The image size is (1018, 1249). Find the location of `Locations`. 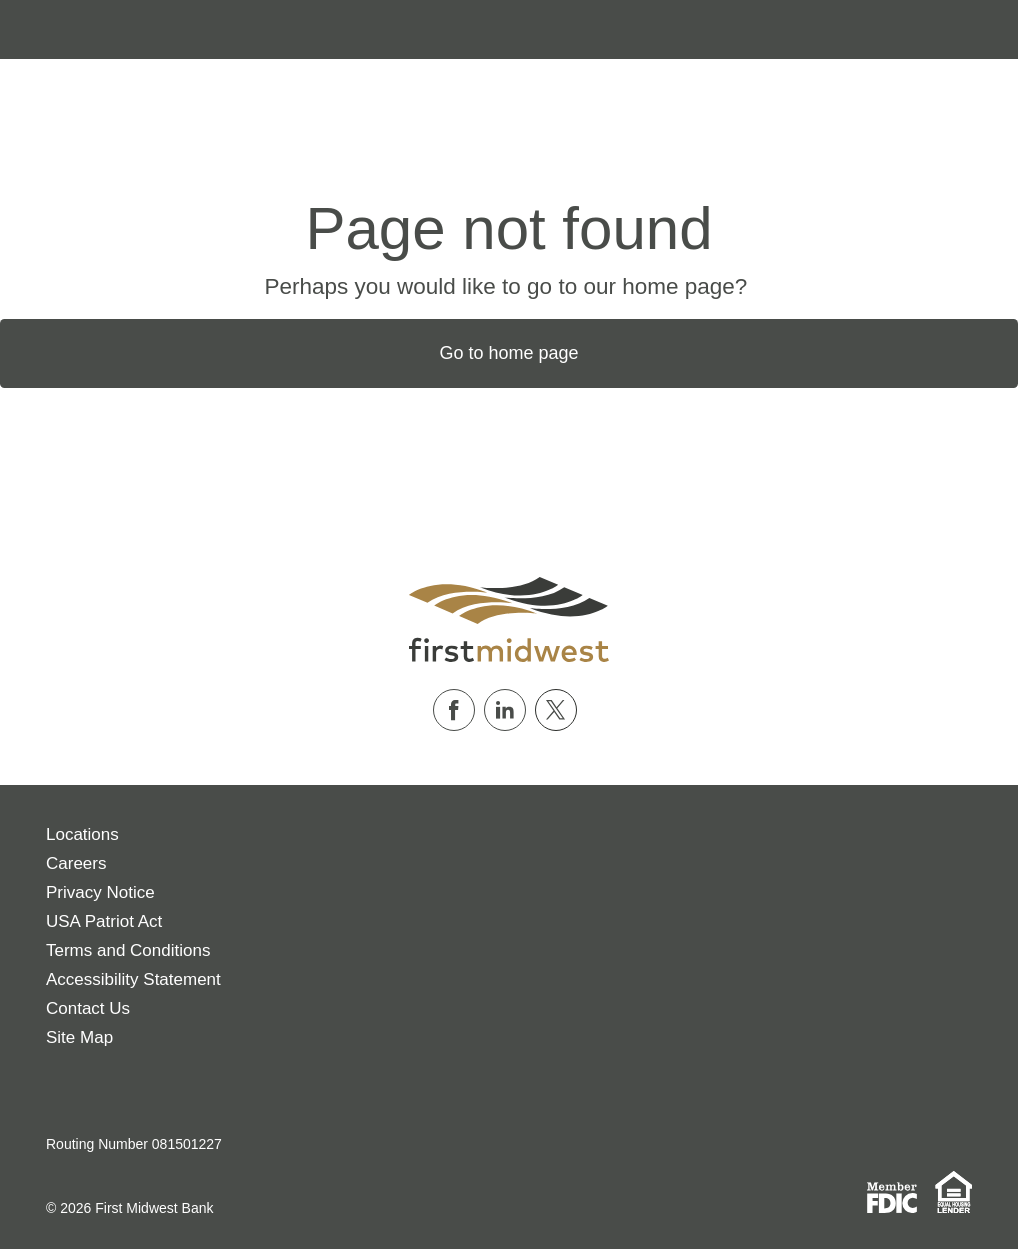

Locations is located at coordinates (82, 834).